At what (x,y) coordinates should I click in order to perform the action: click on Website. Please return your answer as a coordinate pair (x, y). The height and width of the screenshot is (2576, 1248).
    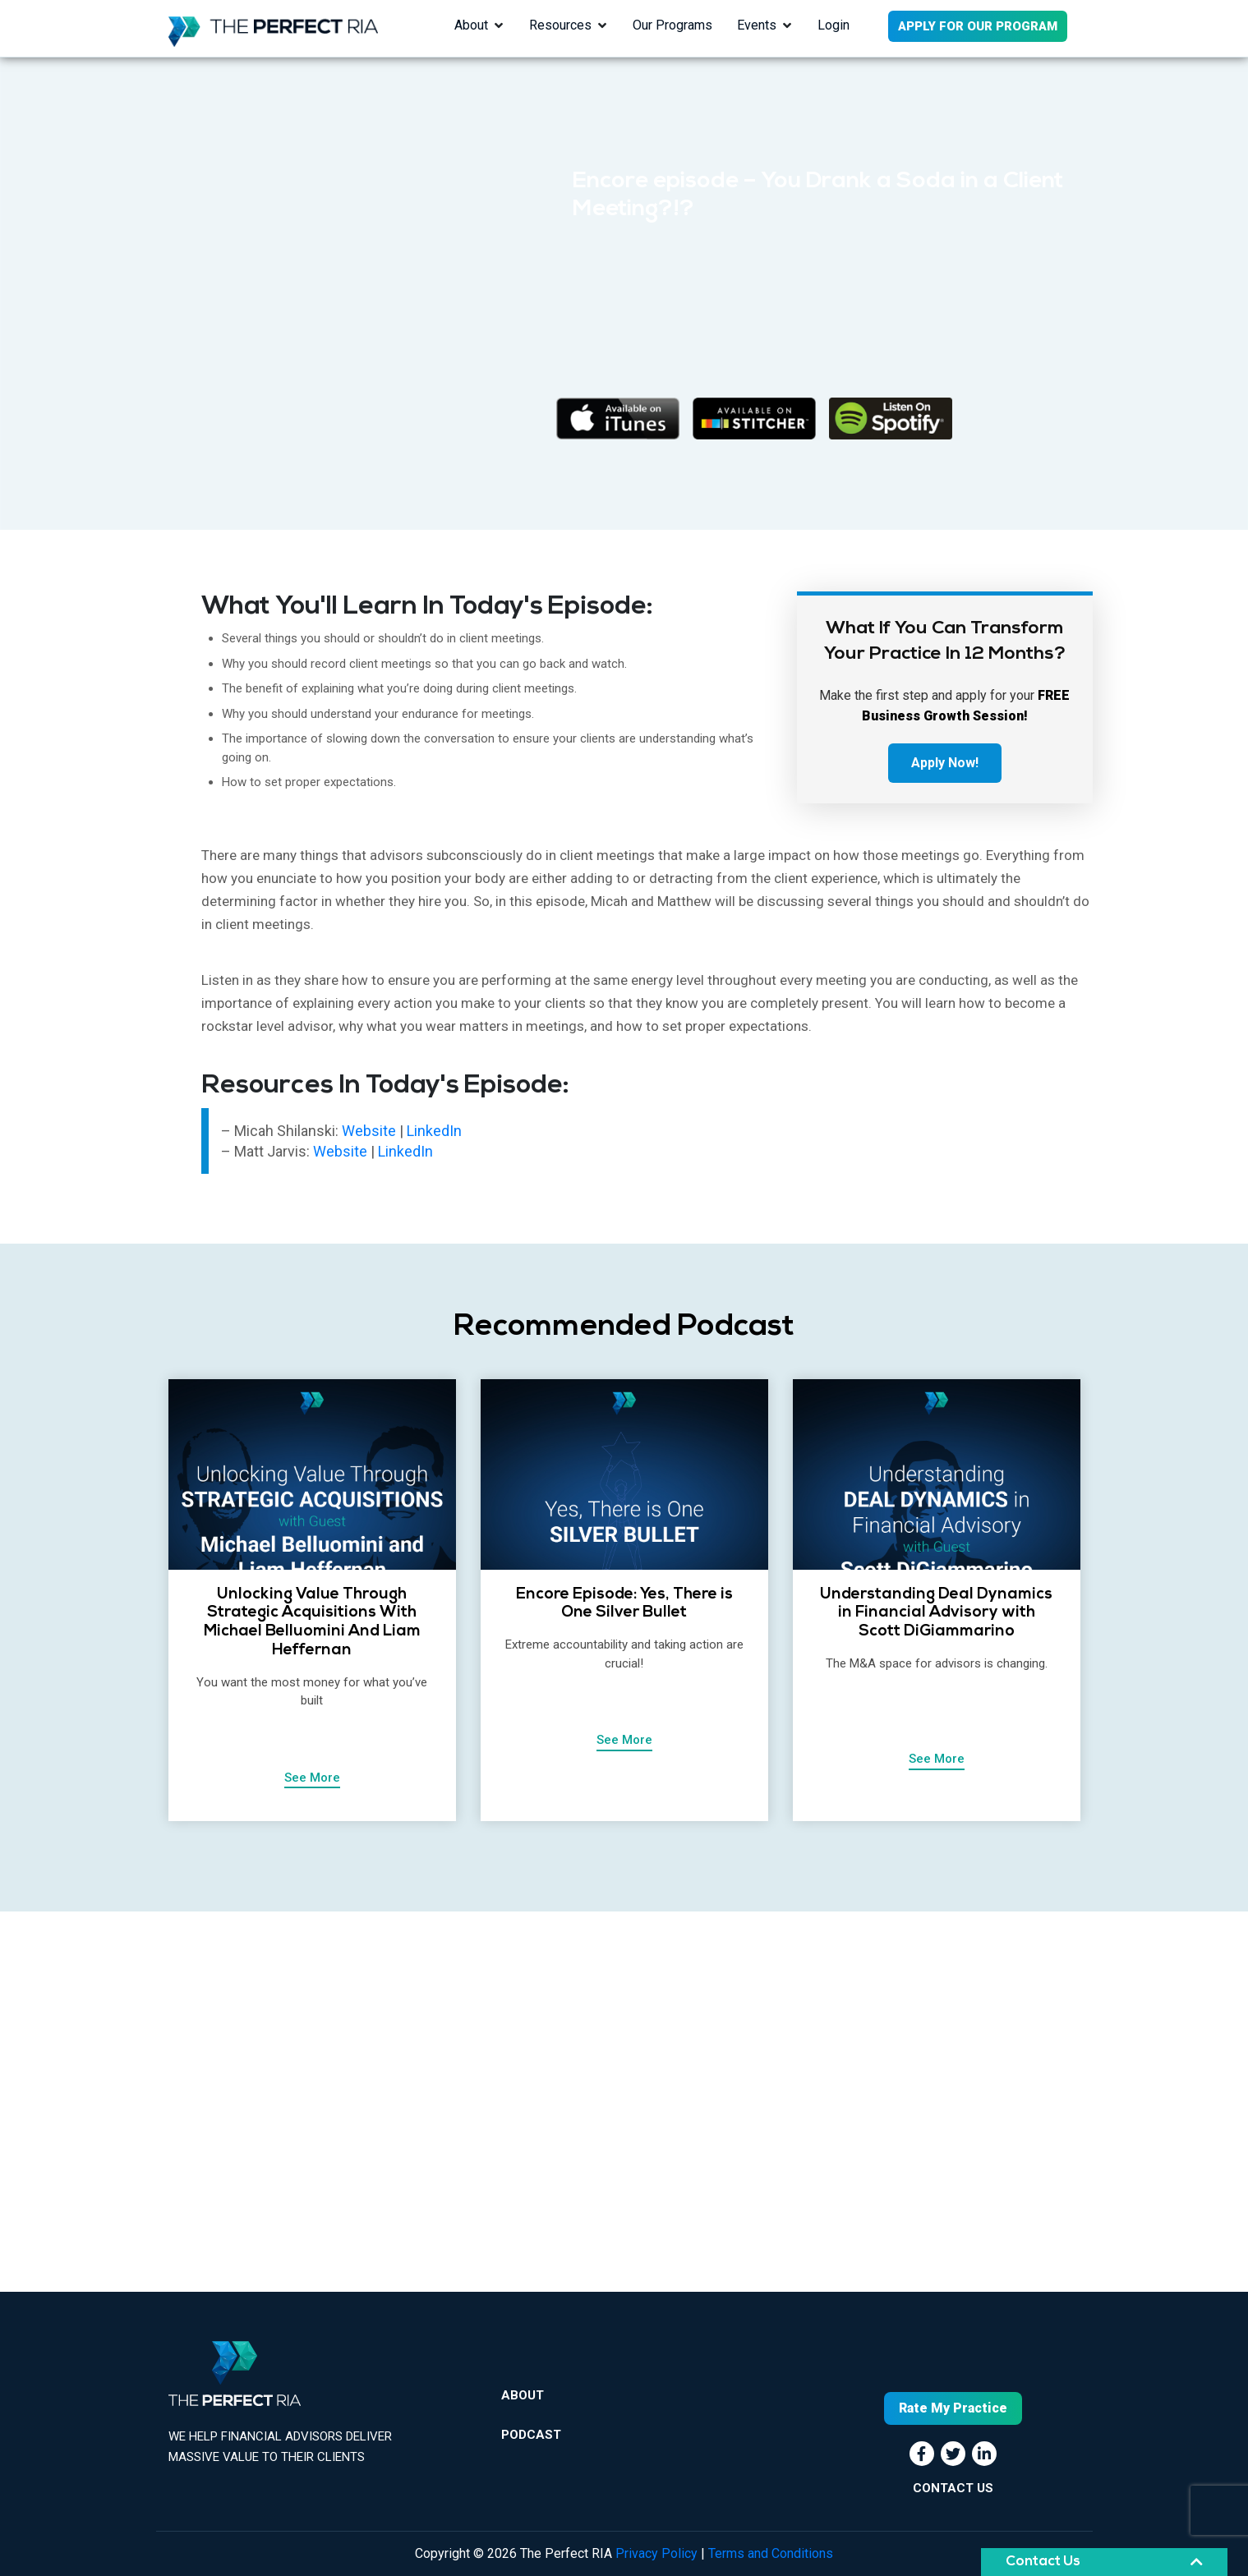
    Looking at the image, I should click on (370, 1130).